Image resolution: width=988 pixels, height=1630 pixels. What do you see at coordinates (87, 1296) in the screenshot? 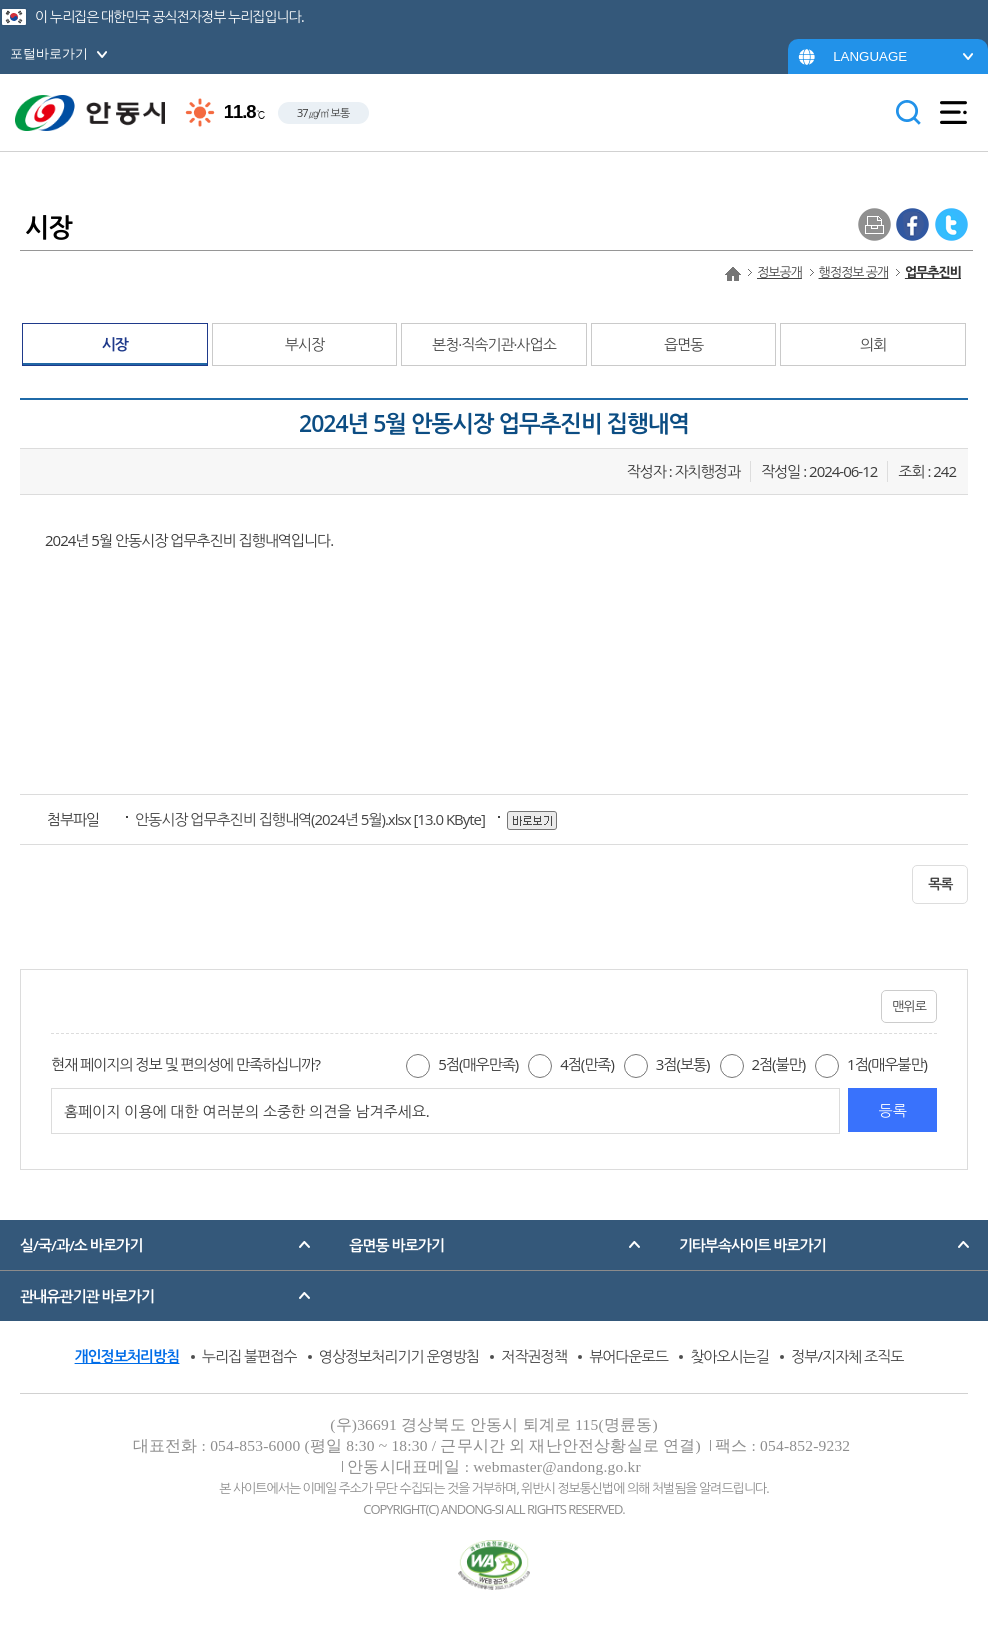
I see `관내유관기관 바로가기` at bounding box center [87, 1296].